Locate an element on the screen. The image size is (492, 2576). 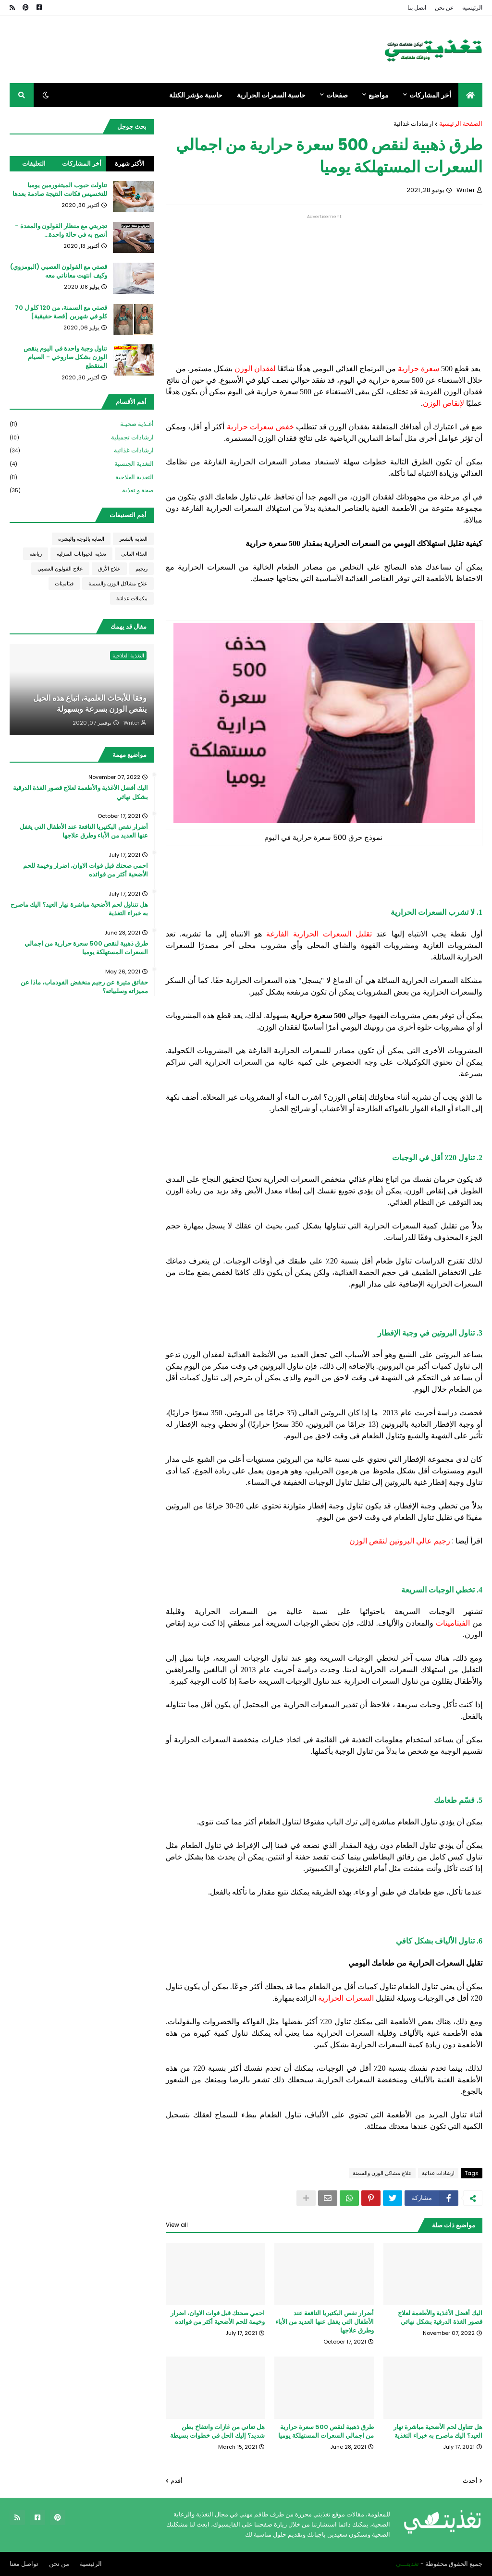
ريجيم is located at coordinates (141, 568).